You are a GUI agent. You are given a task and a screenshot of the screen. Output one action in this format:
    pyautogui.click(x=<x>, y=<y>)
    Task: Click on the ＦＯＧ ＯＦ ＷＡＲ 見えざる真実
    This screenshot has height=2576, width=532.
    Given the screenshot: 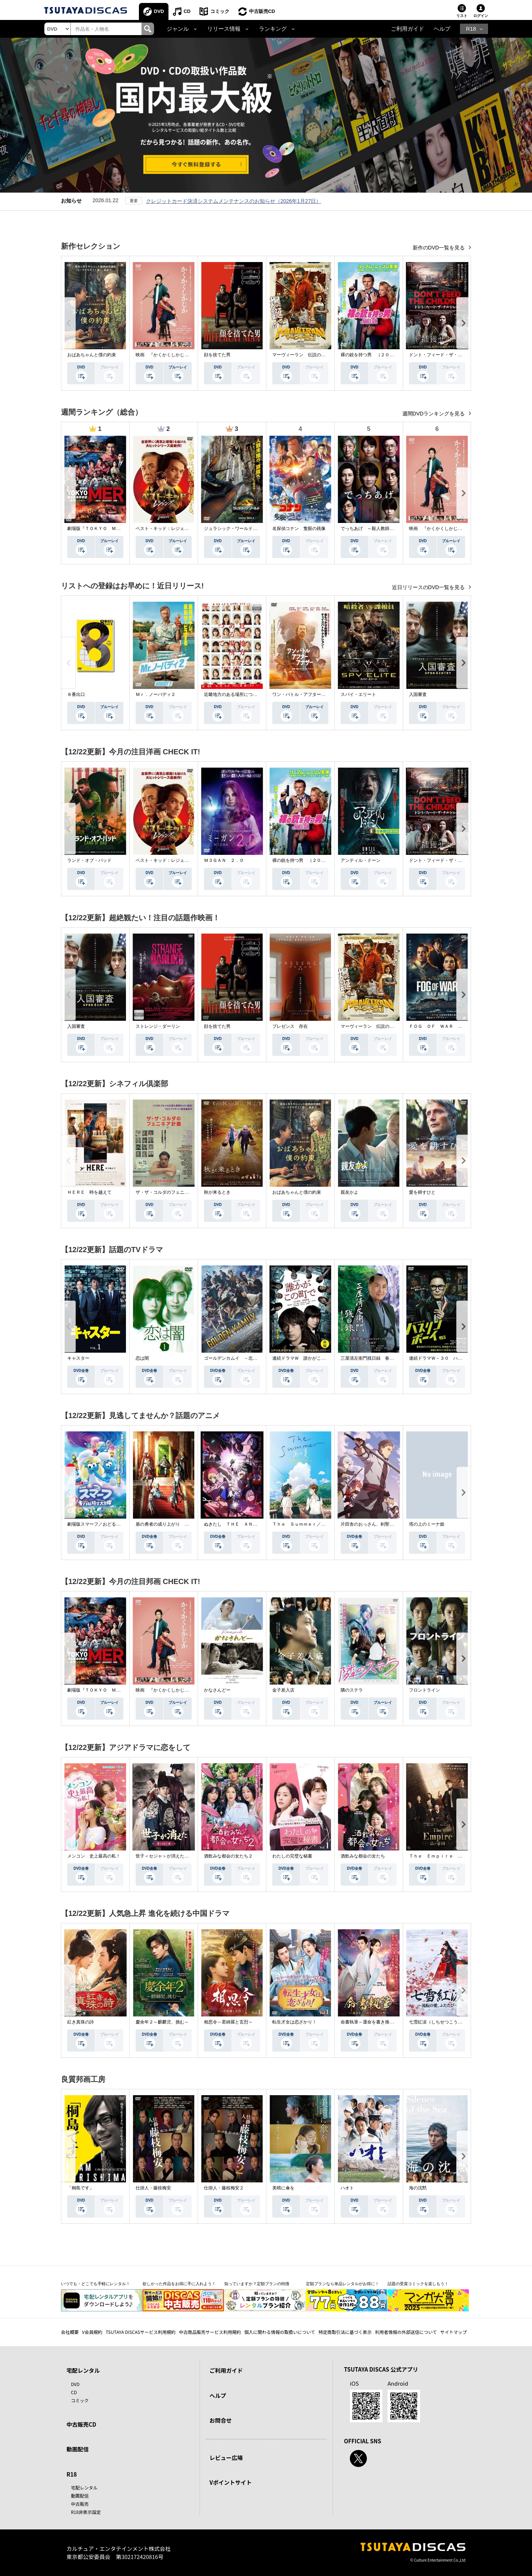 What is the action you would take?
    pyautogui.click(x=446, y=1026)
    